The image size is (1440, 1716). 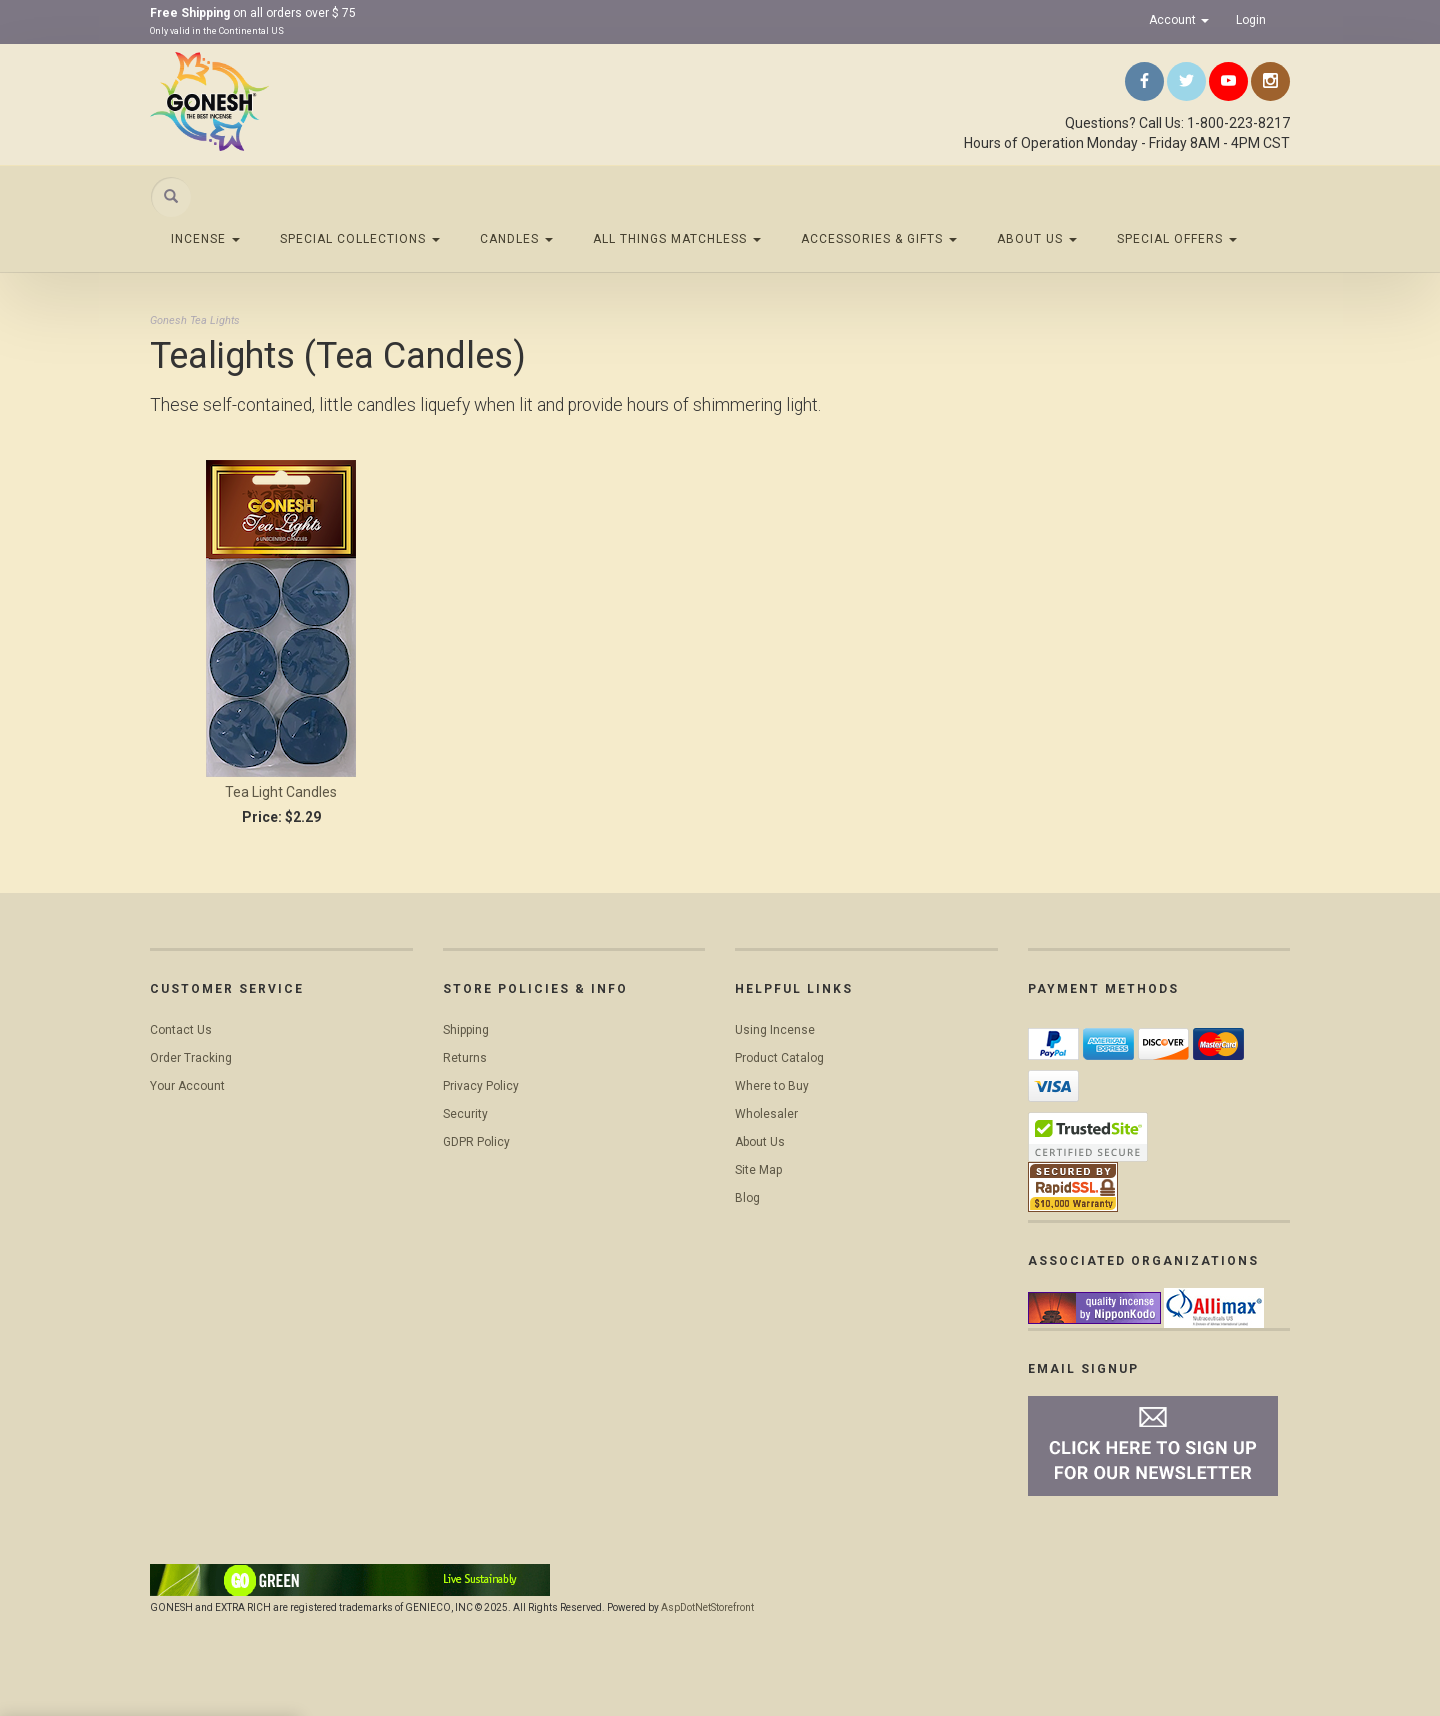 What do you see at coordinates (707, 1607) in the screenshot?
I see `AspDotNetStorefront` at bounding box center [707, 1607].